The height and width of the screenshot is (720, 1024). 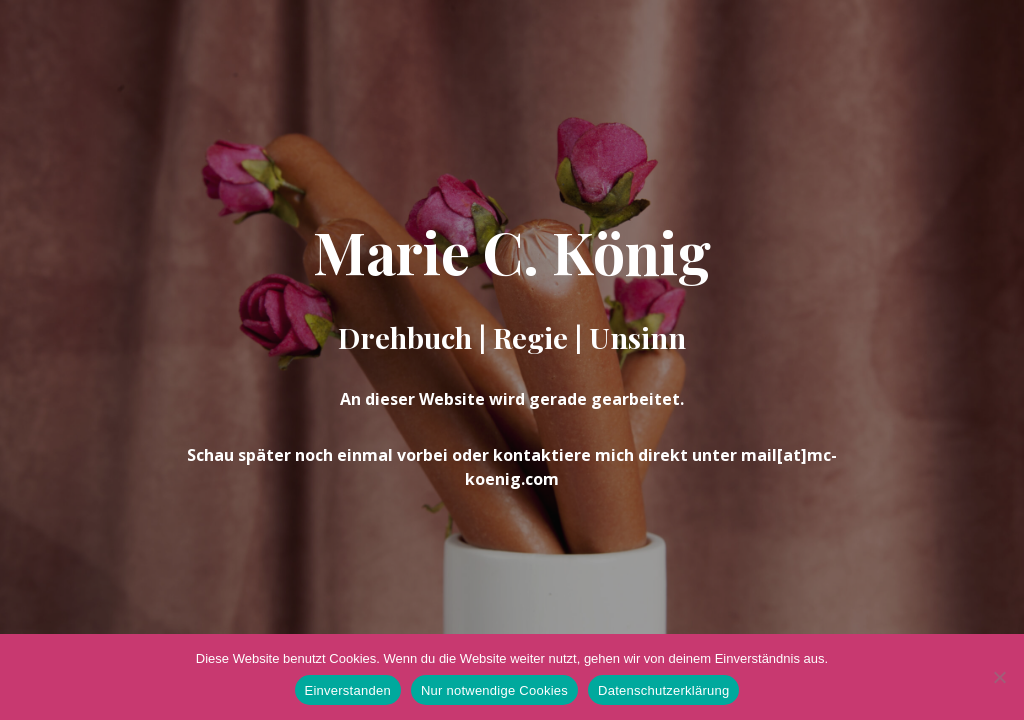 I want to click on [Nur notwendige Cookies], so click(x=999, y=677).